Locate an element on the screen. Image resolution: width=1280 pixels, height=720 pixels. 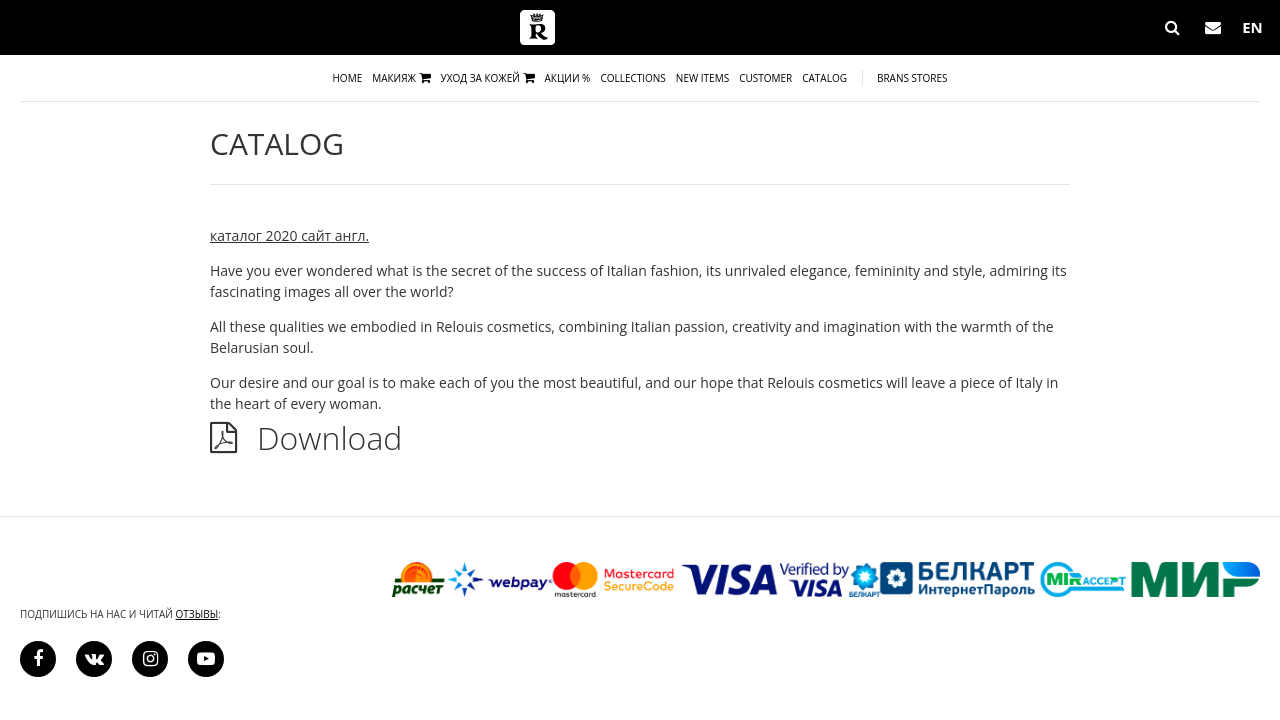
Уход за кожей is located at coordinates (488, 78).